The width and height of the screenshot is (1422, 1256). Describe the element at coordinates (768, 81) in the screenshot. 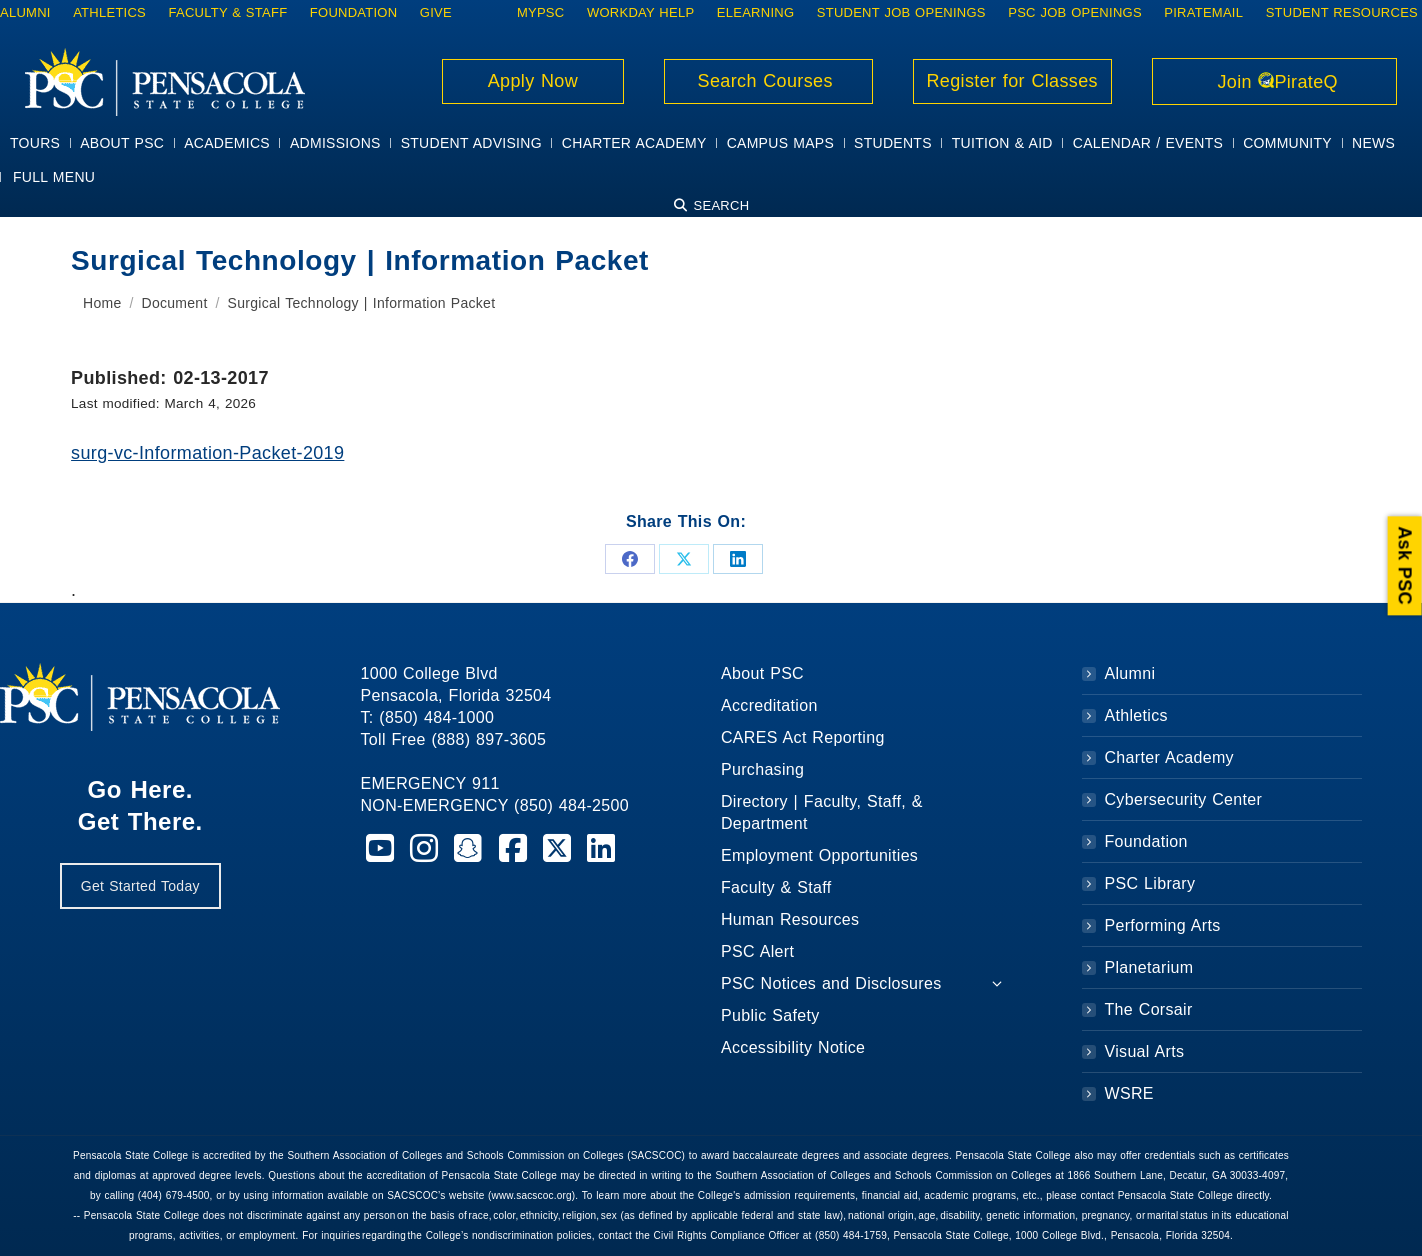

I see `Search Courses` at that location.